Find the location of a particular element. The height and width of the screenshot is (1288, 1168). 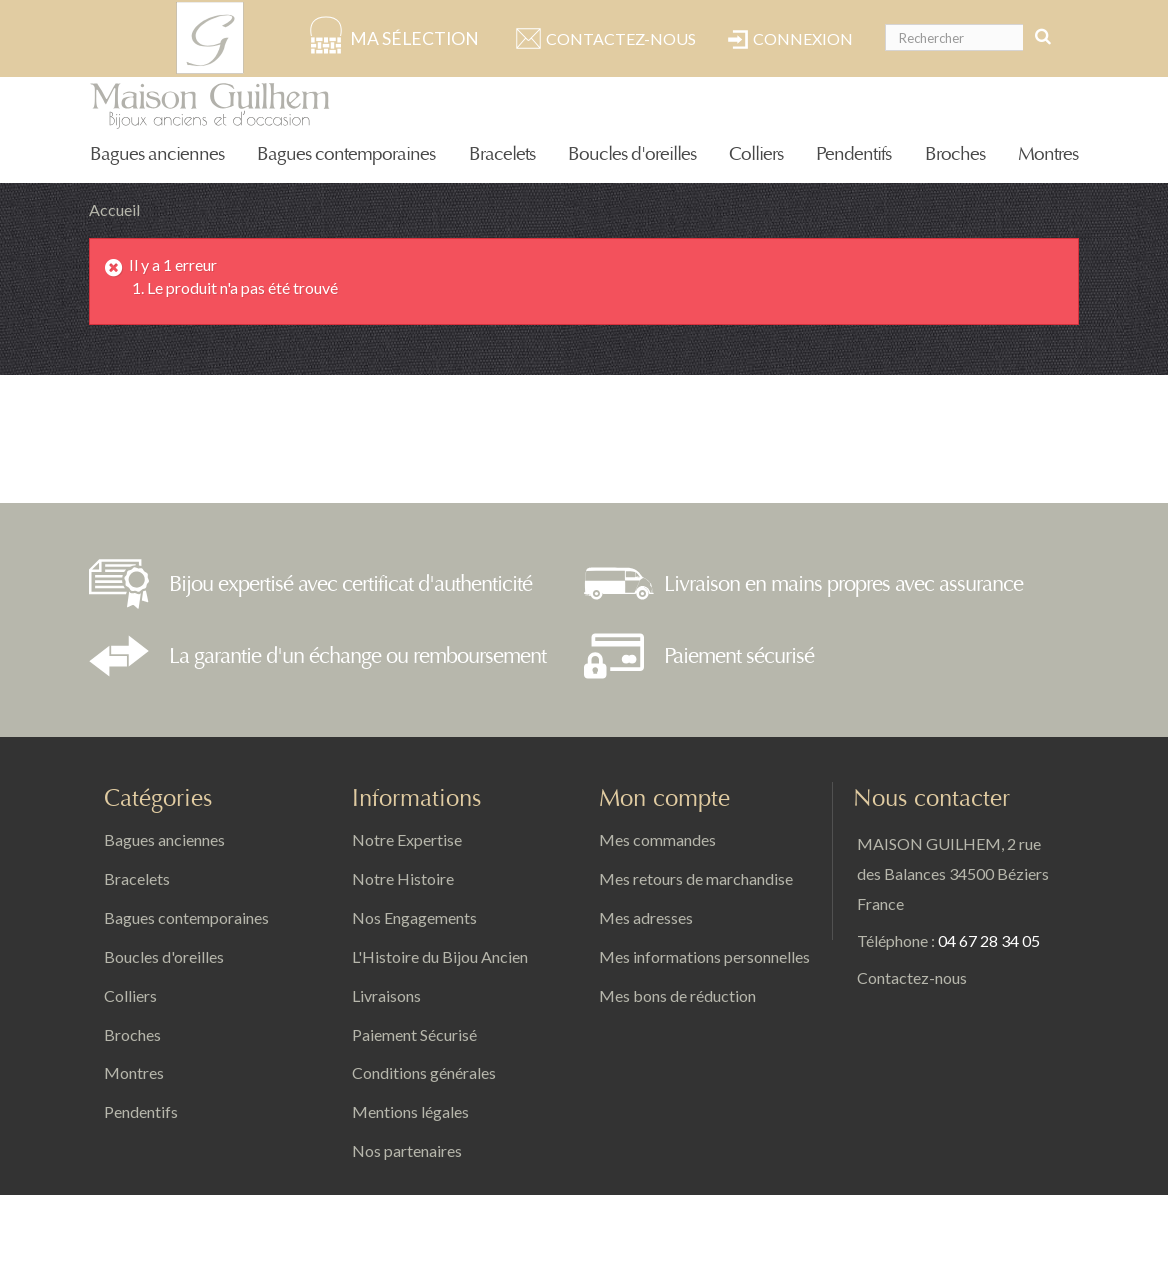

Paiement sécurisé is located at coordinates (739, 656).